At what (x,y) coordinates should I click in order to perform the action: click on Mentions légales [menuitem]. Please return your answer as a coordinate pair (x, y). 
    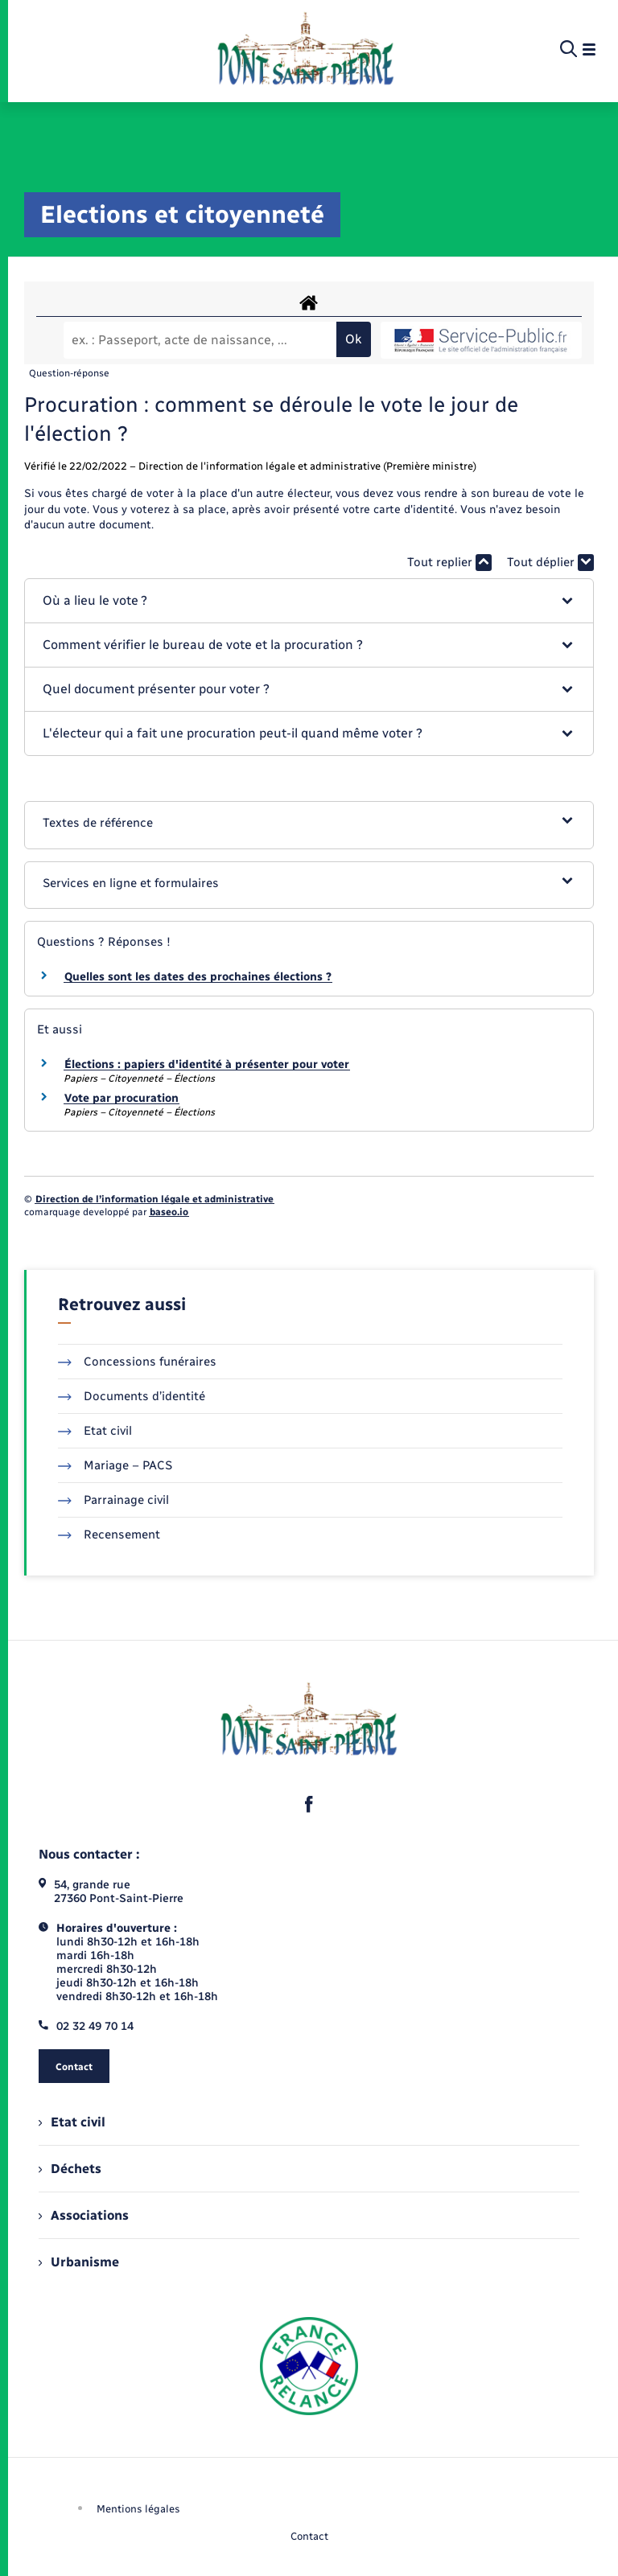
    Looking at the image, I should click on (138, 2509).